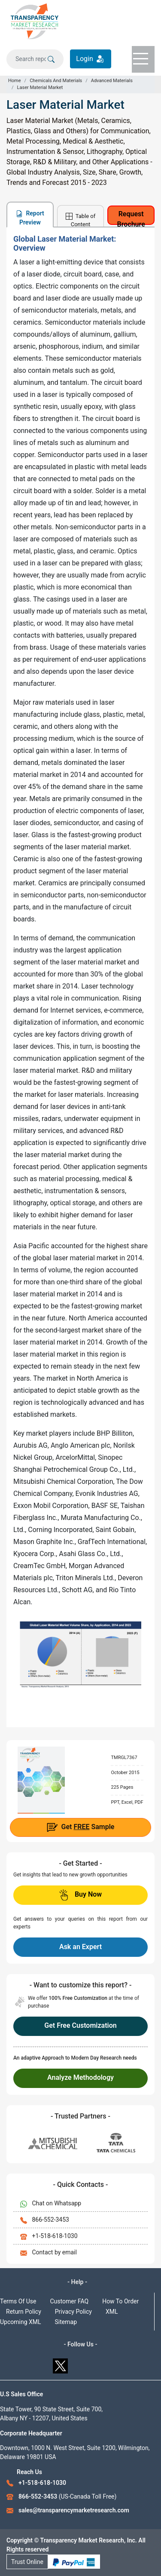 The width and height of the screenshot is (161, 2576). What do you see at coordinates (73, 2311) in the screenshot?
I see `Privacy Policy` at bounding box center [73, 2311].